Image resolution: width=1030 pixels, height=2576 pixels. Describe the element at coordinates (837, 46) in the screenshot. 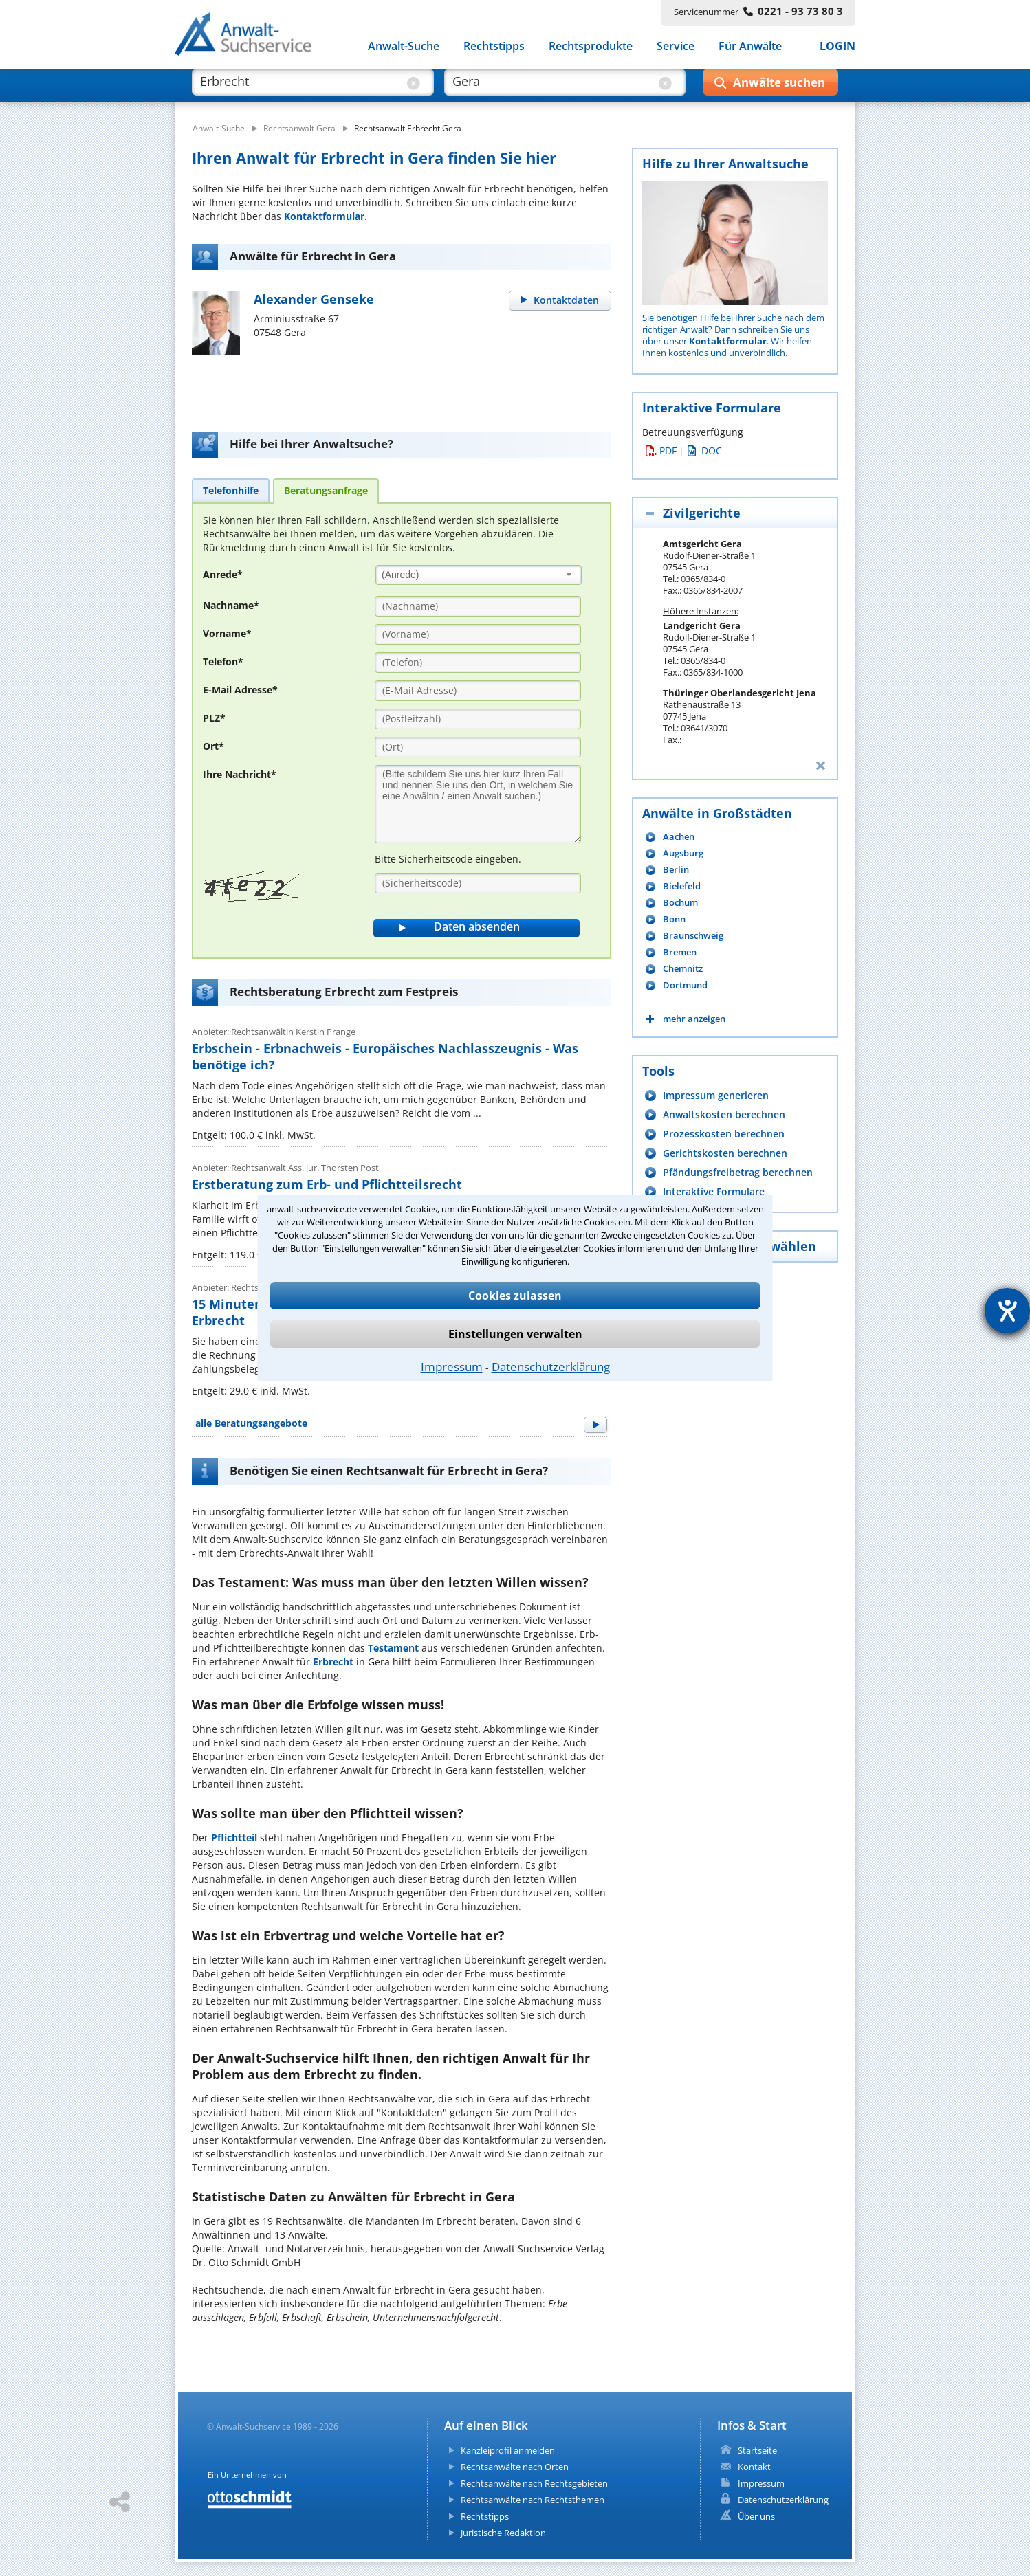

I see `LOGIN` at that location.